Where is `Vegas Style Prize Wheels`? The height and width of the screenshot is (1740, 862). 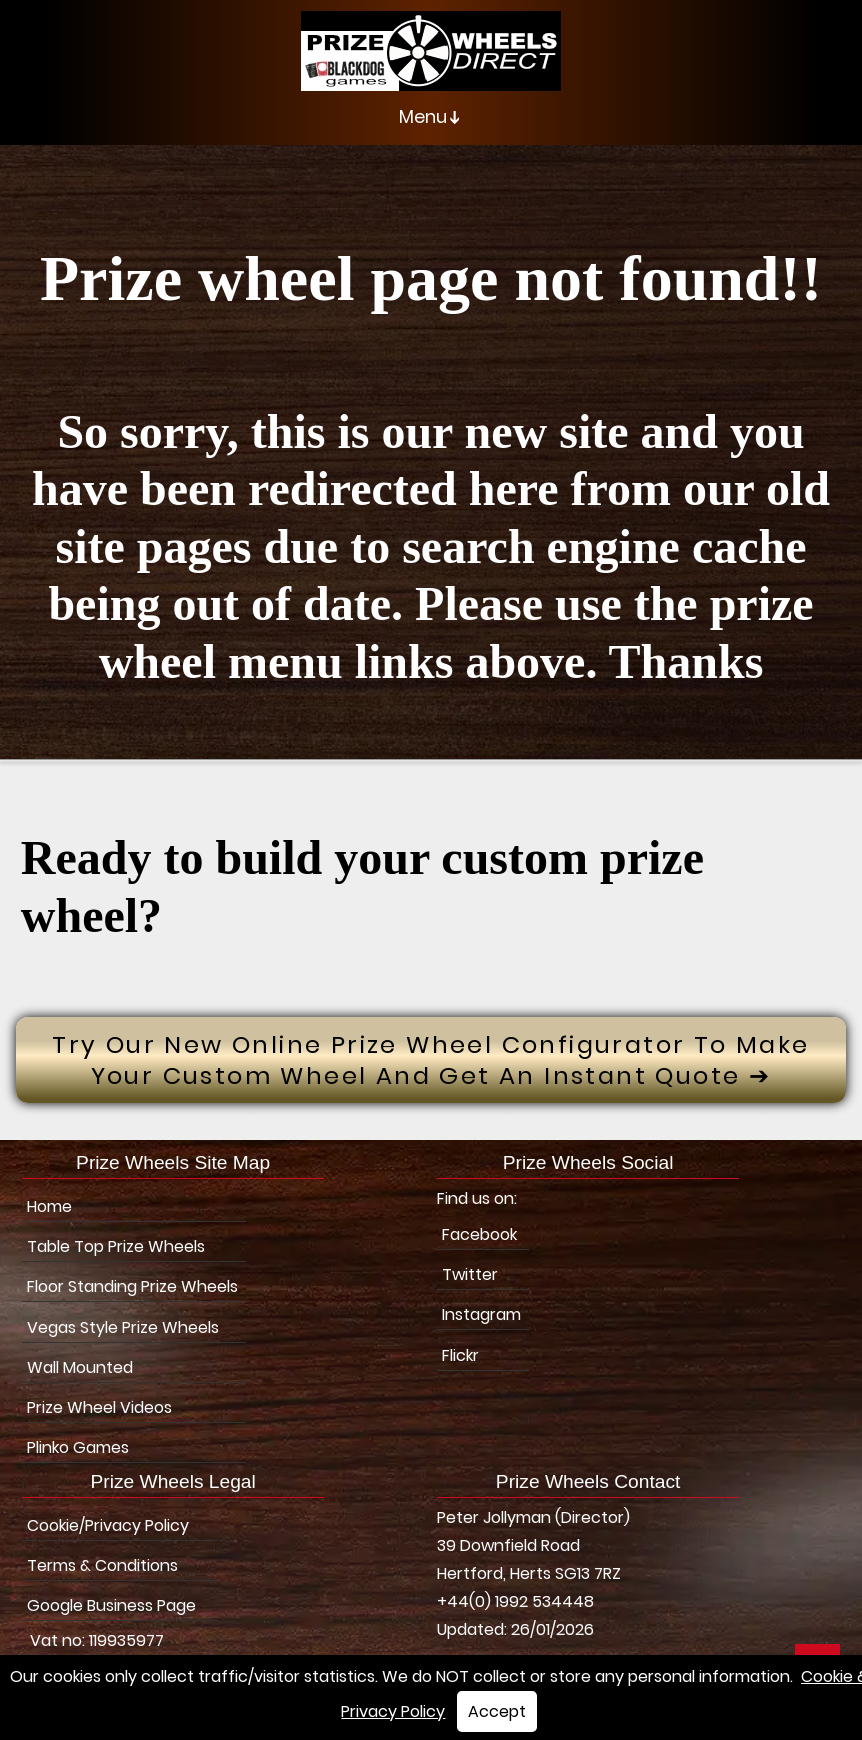
Vegas Style Prize Wheels is located at coordinates (123, 1327).